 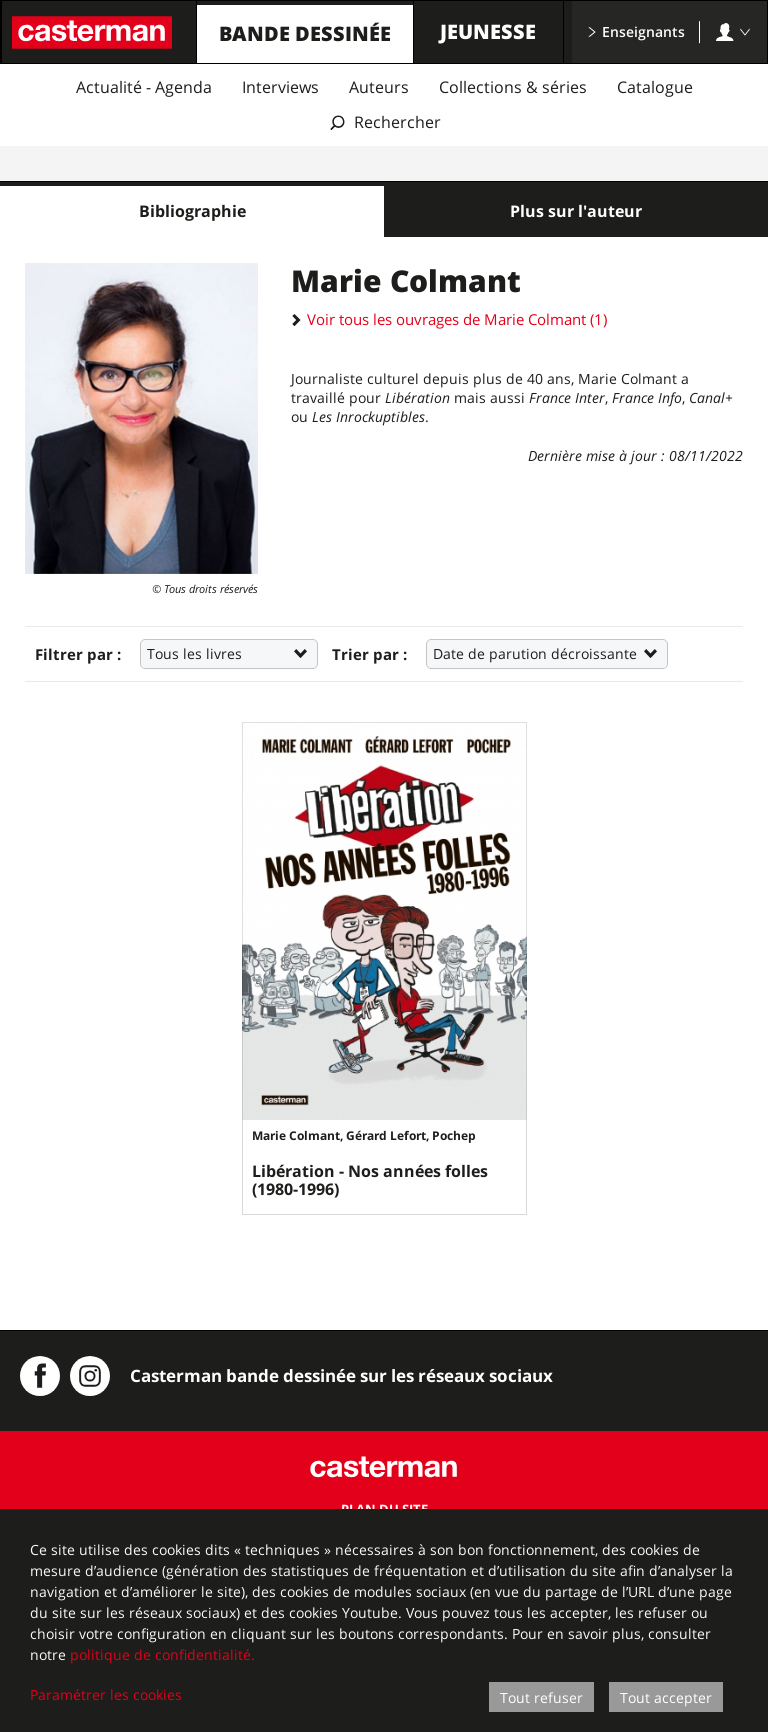 What do you see at coordinates (40, 1373) in the screenshot?
I see `[Casterman BD sur Facebook]` at bounding box center [40, 1373].